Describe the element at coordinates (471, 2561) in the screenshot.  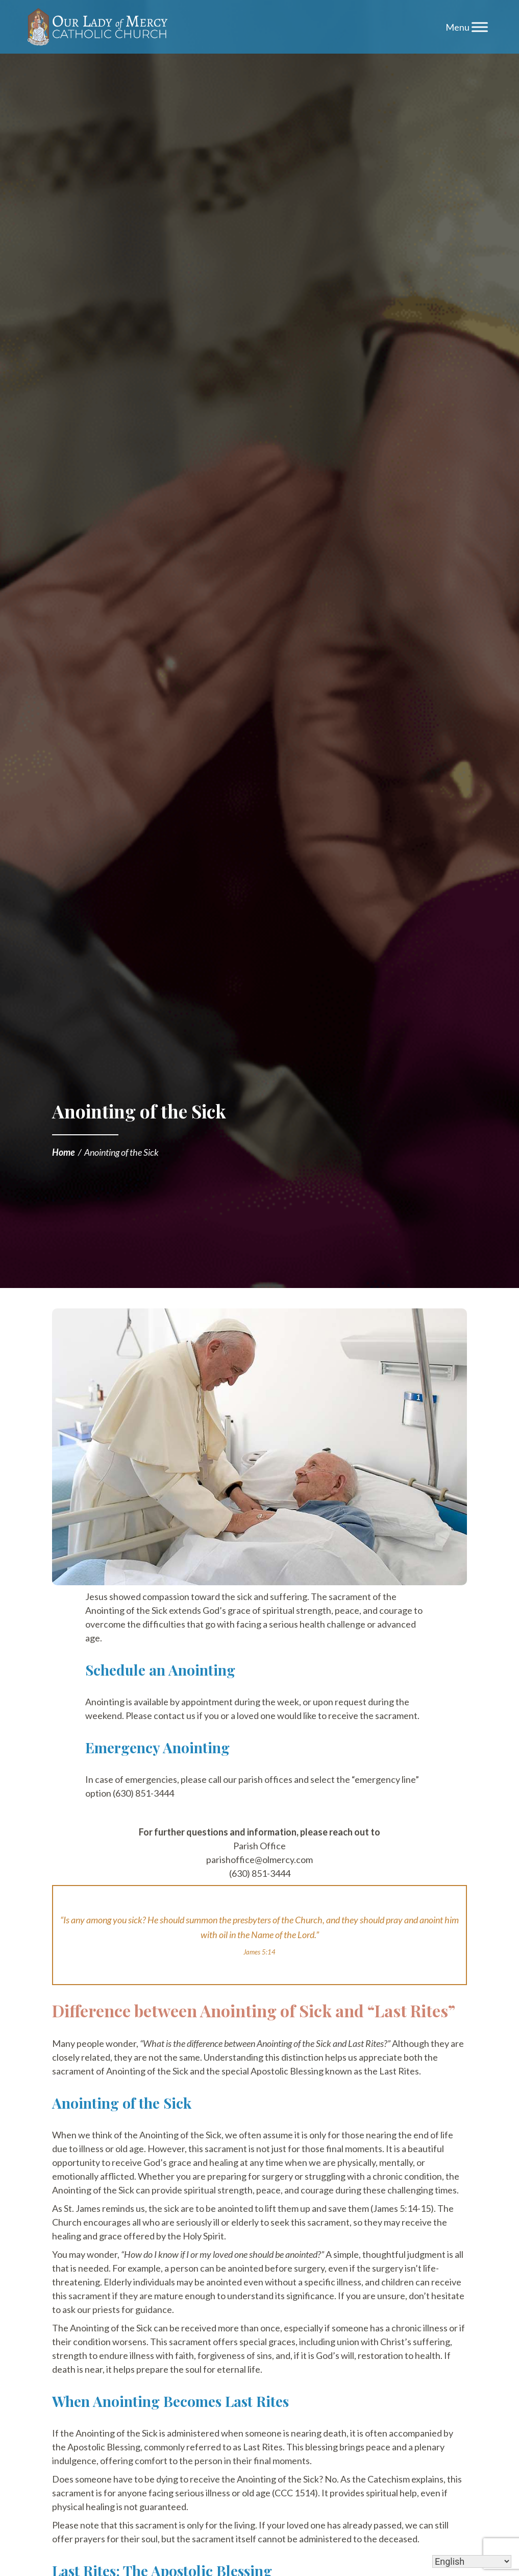
I see `[Select Language]` at that location.